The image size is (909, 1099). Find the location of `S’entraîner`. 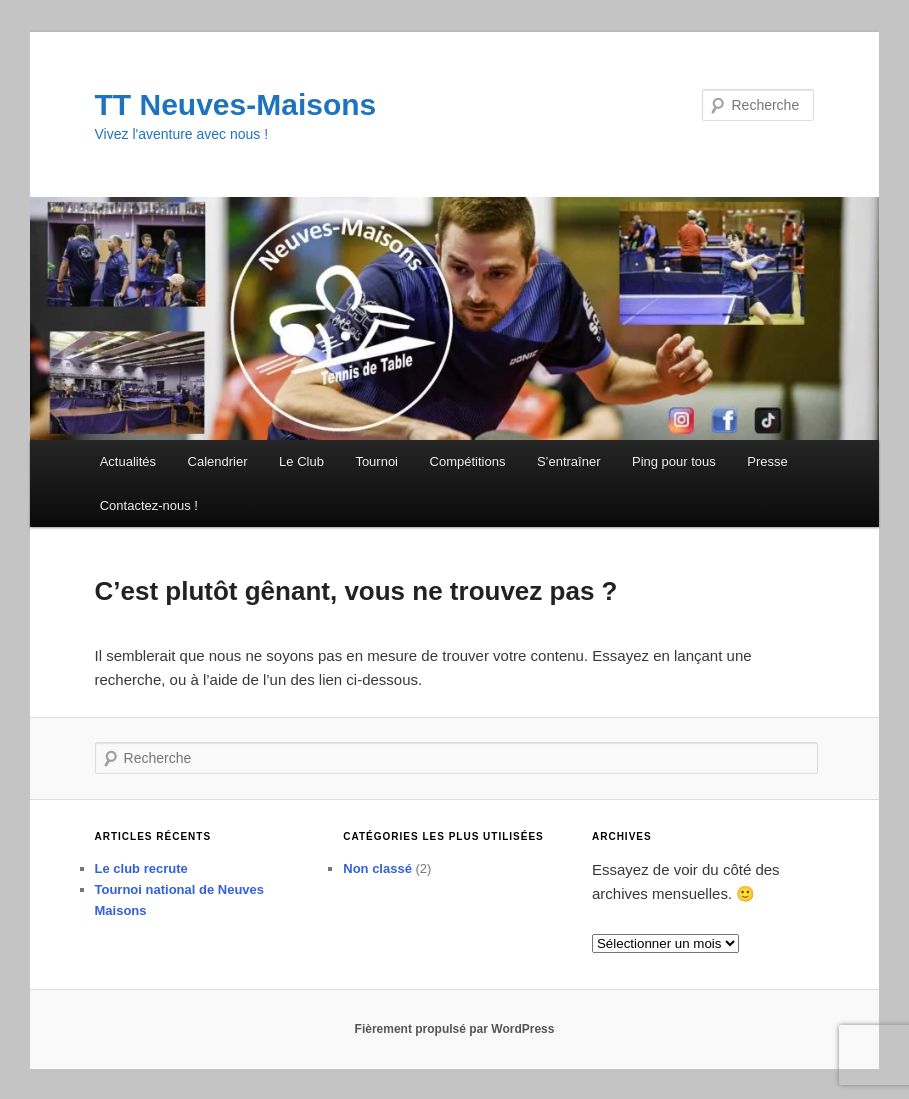

S’entraîner is located at coordinates (569, 461).